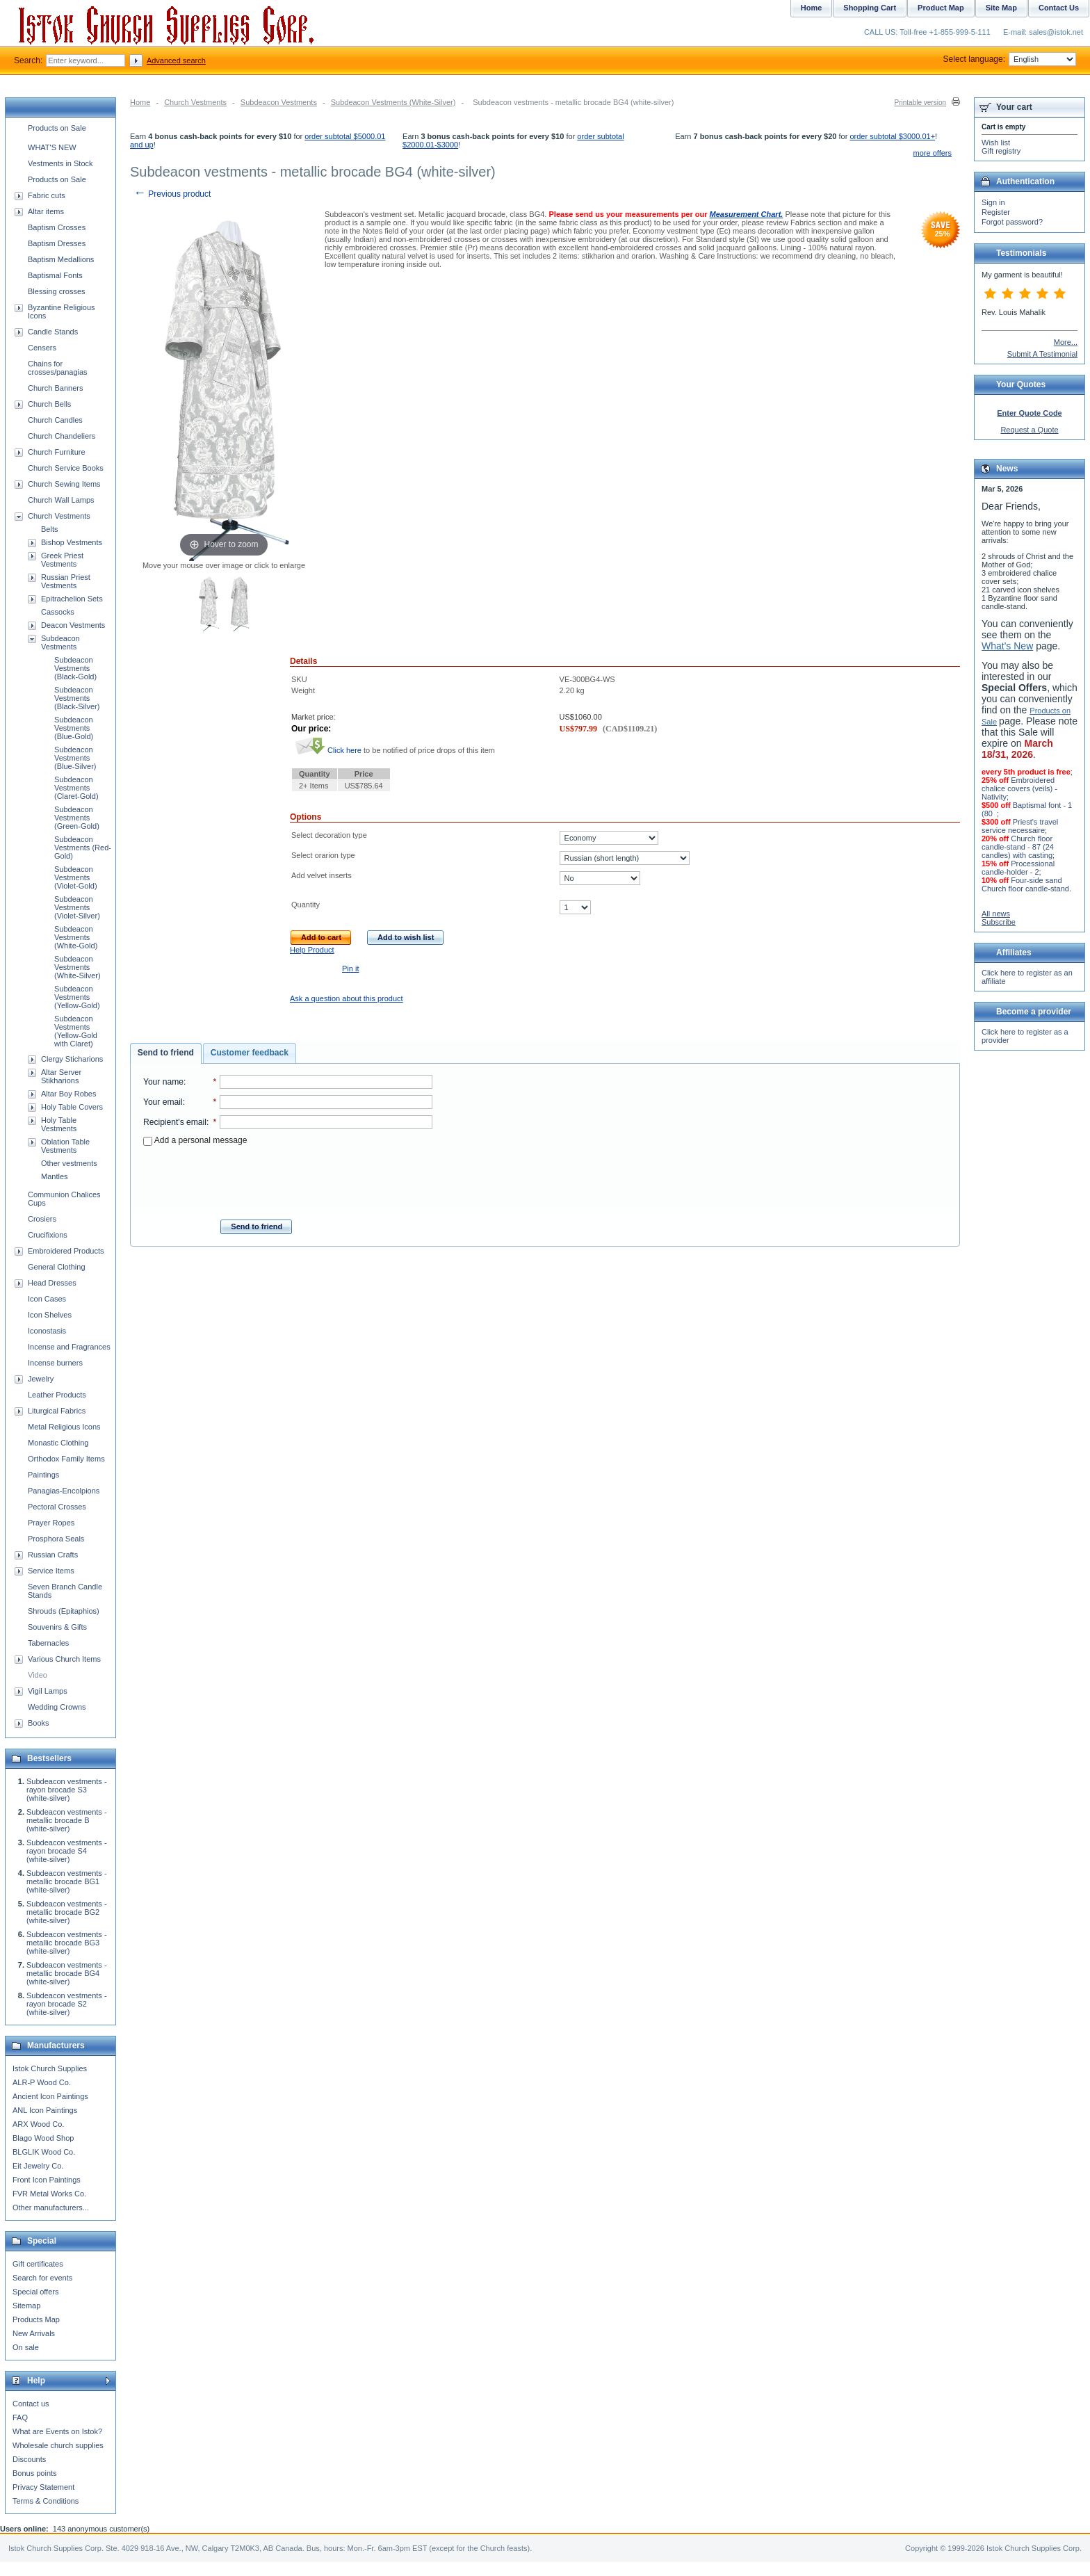 Image resolution: width=1090 pixels, height=2576 pixels. What do you see at coordinates (55, 275) in the screenshot?
I see `Baptismal Fonts` at bounding box center [55, 275].